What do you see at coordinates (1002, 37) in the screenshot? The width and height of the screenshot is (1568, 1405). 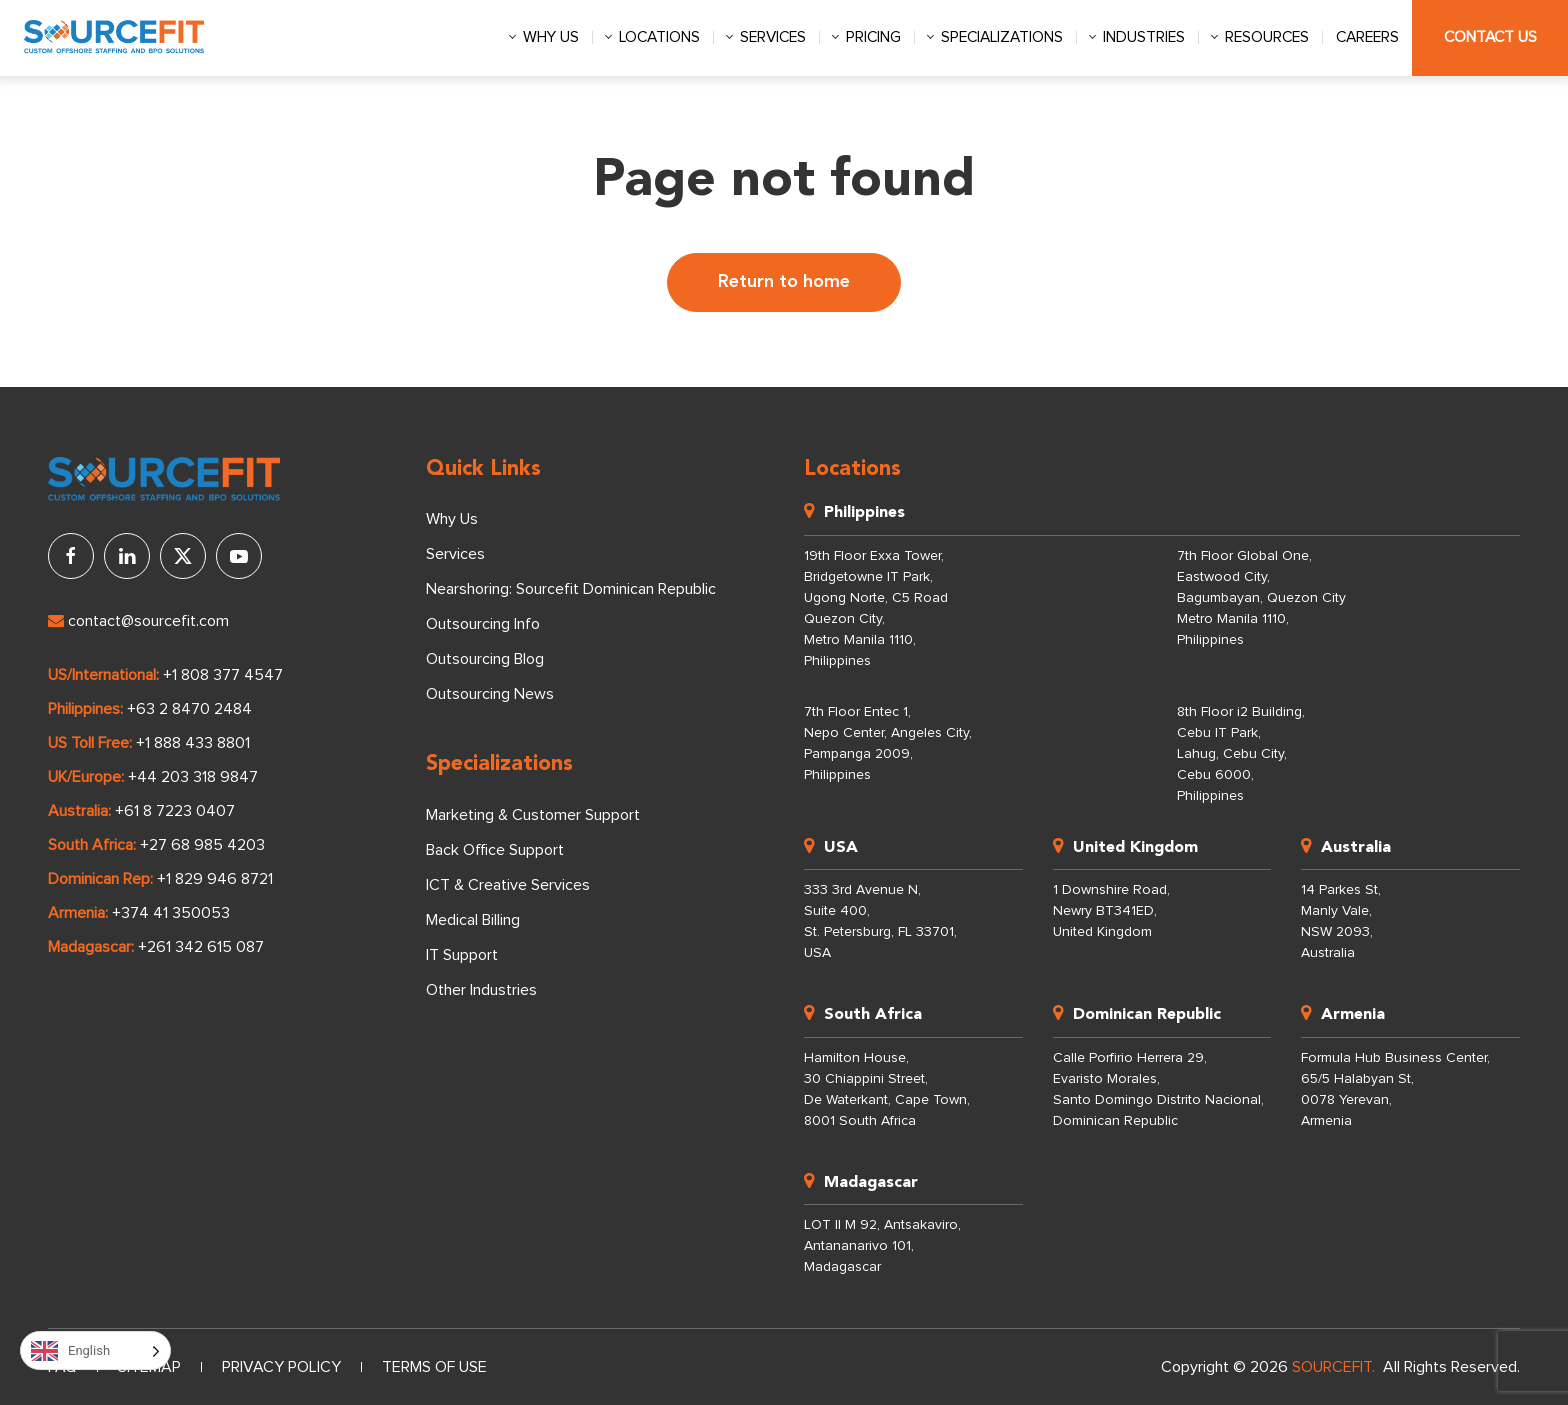 I see `Specializations` at bounding box center [1002, 37].